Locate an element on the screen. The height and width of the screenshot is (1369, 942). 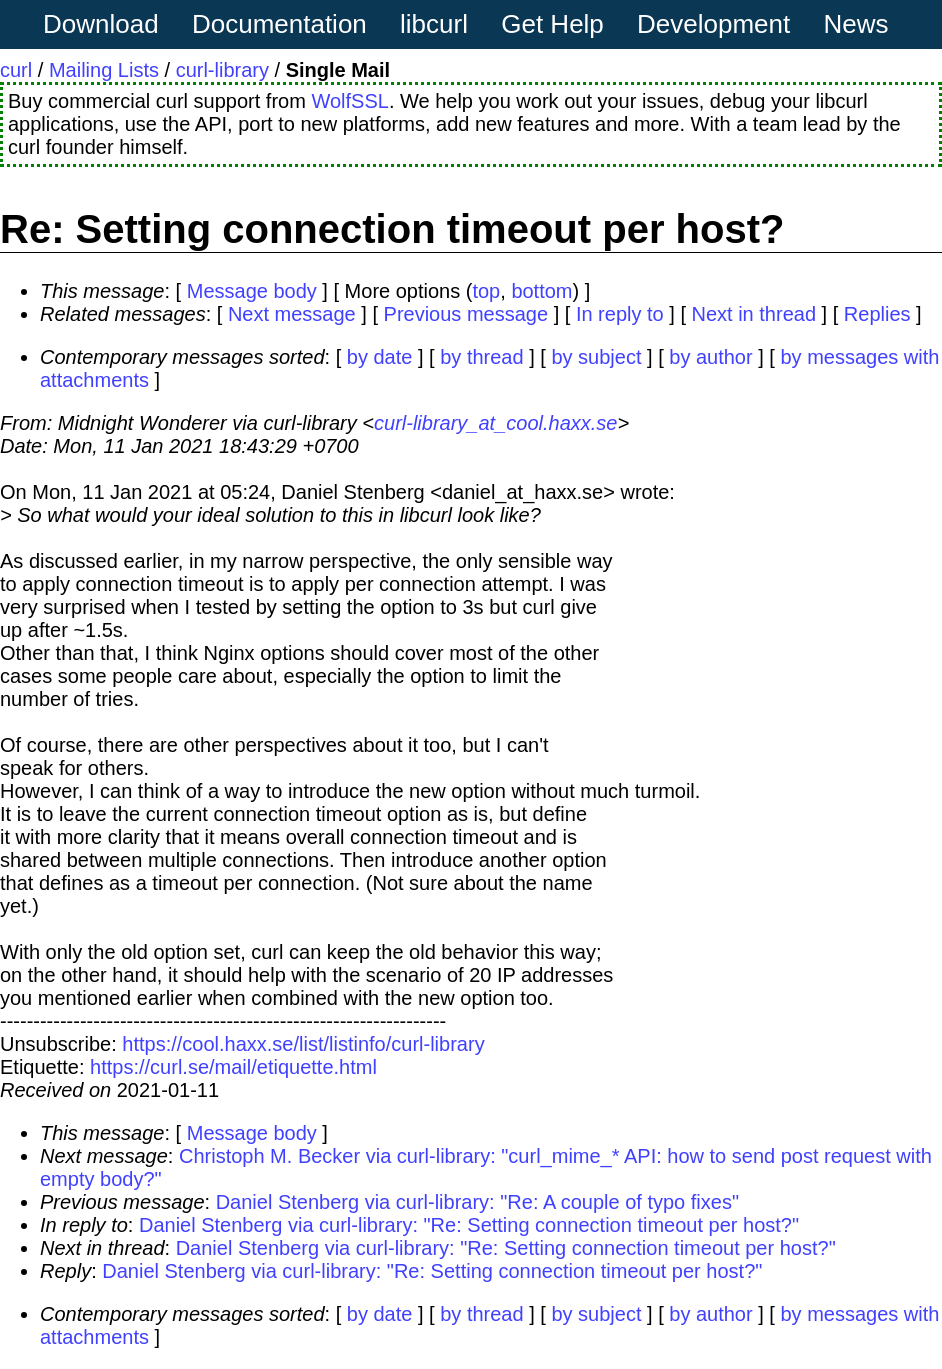
Development is located at coordinates (713, 24).